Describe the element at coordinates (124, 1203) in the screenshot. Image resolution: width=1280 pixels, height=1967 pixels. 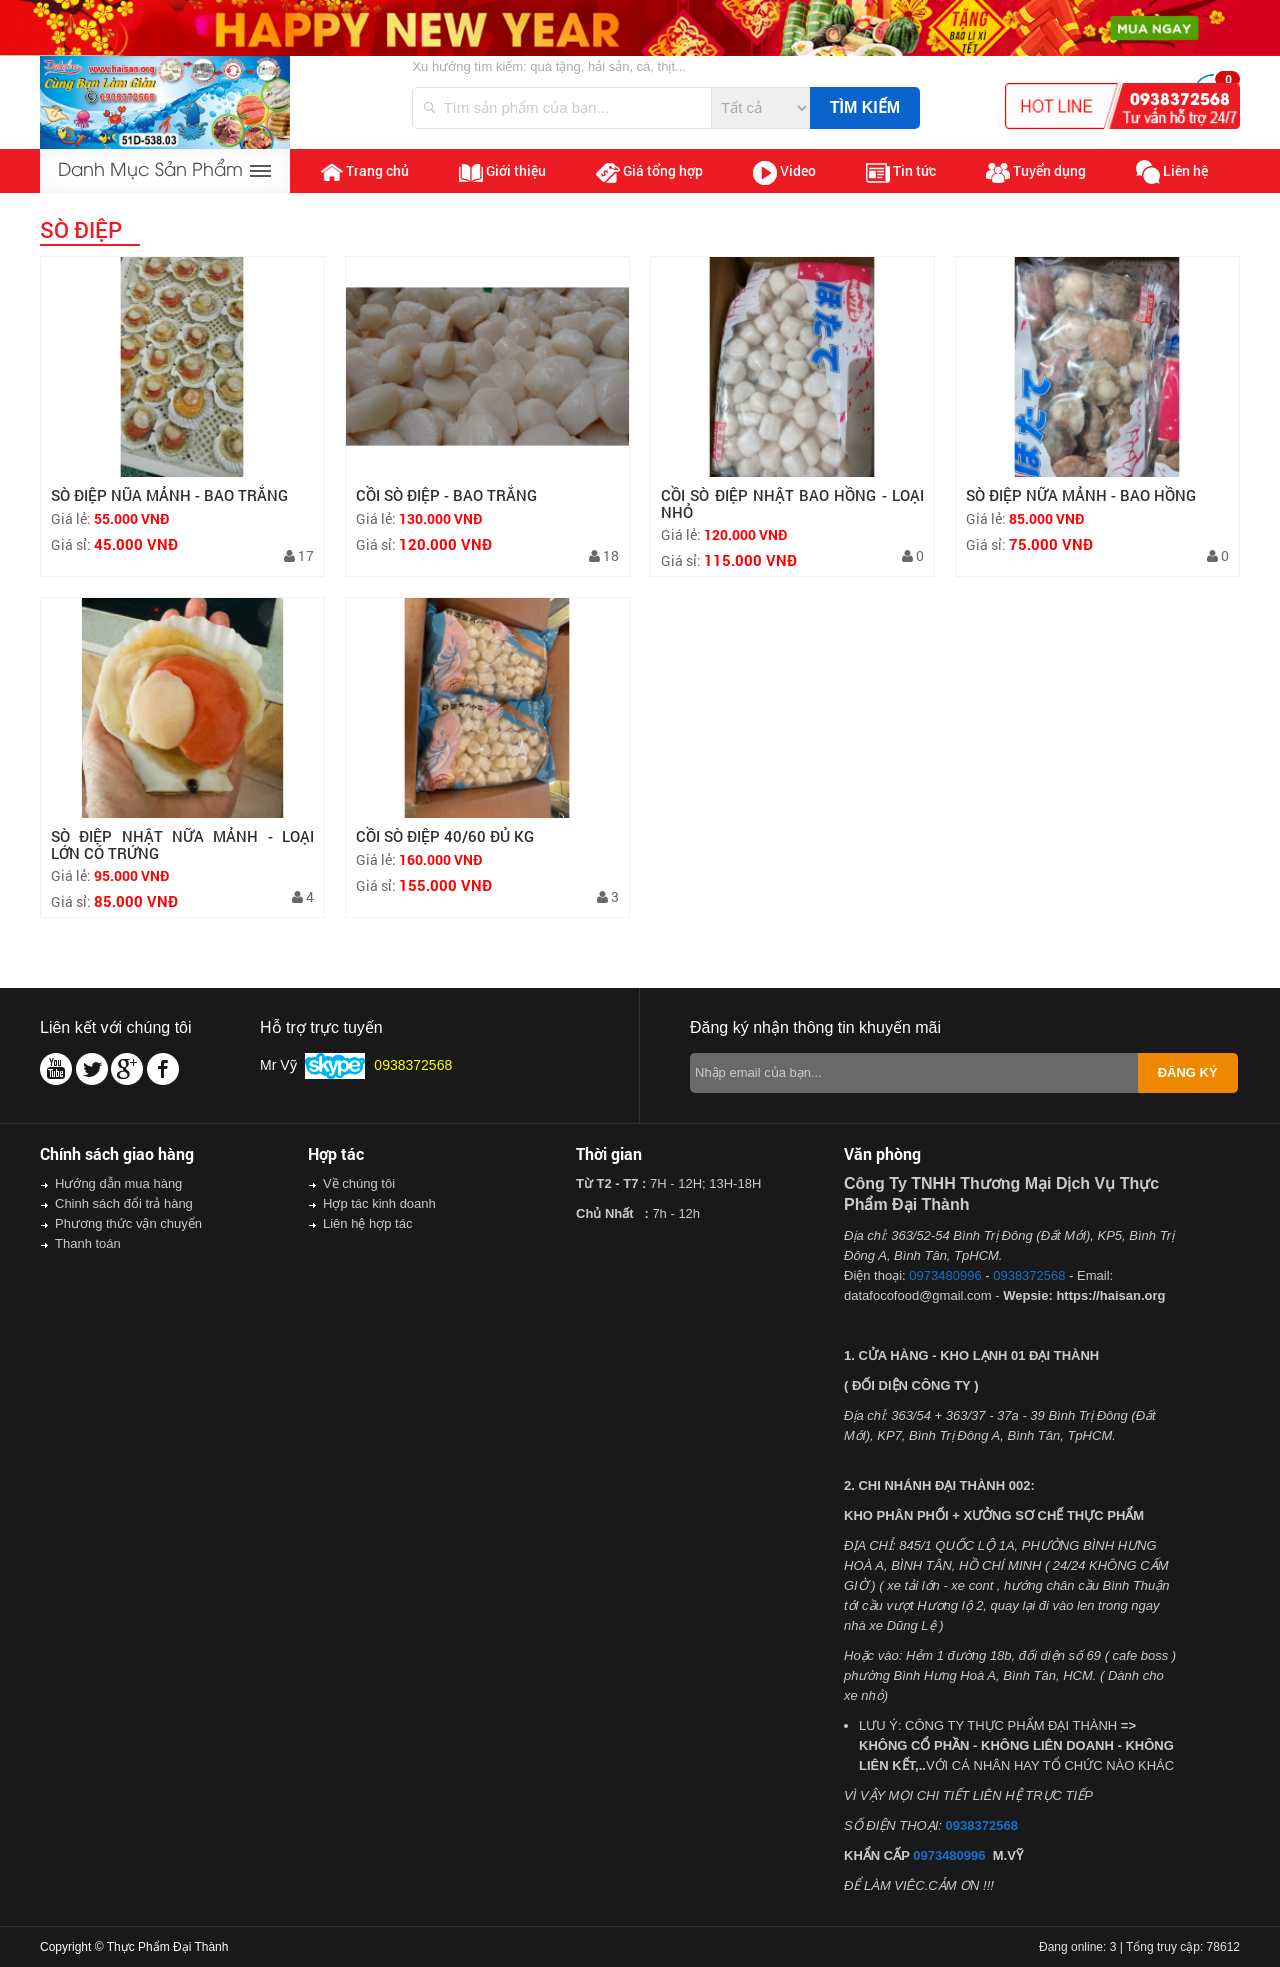
I see `Chinh sách đổi trả hàng` at that location.